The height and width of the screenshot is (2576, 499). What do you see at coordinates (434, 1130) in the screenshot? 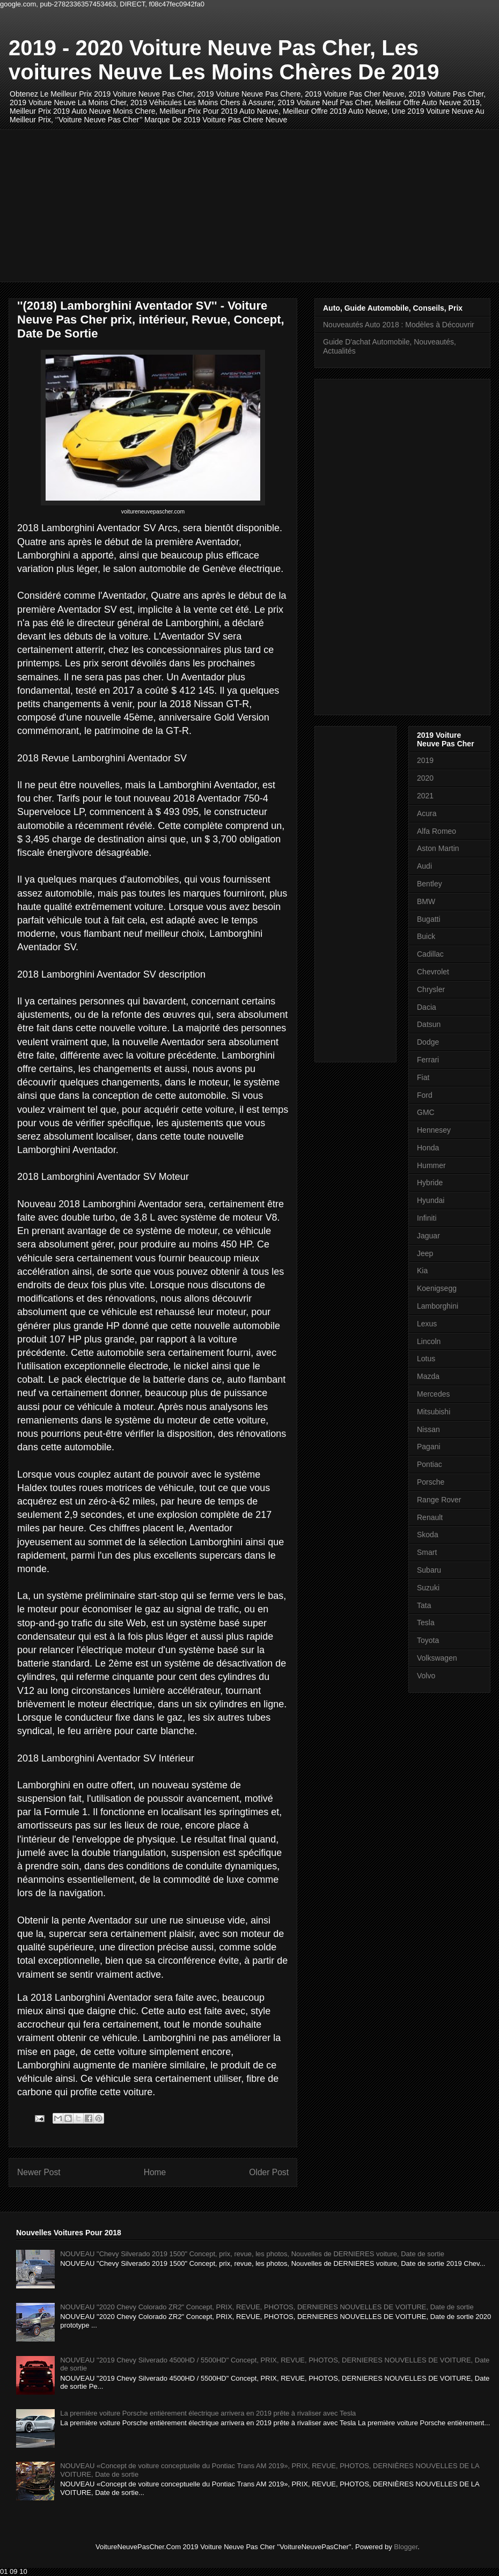
I see `Hennesey` at bounding box center [434, 1130].